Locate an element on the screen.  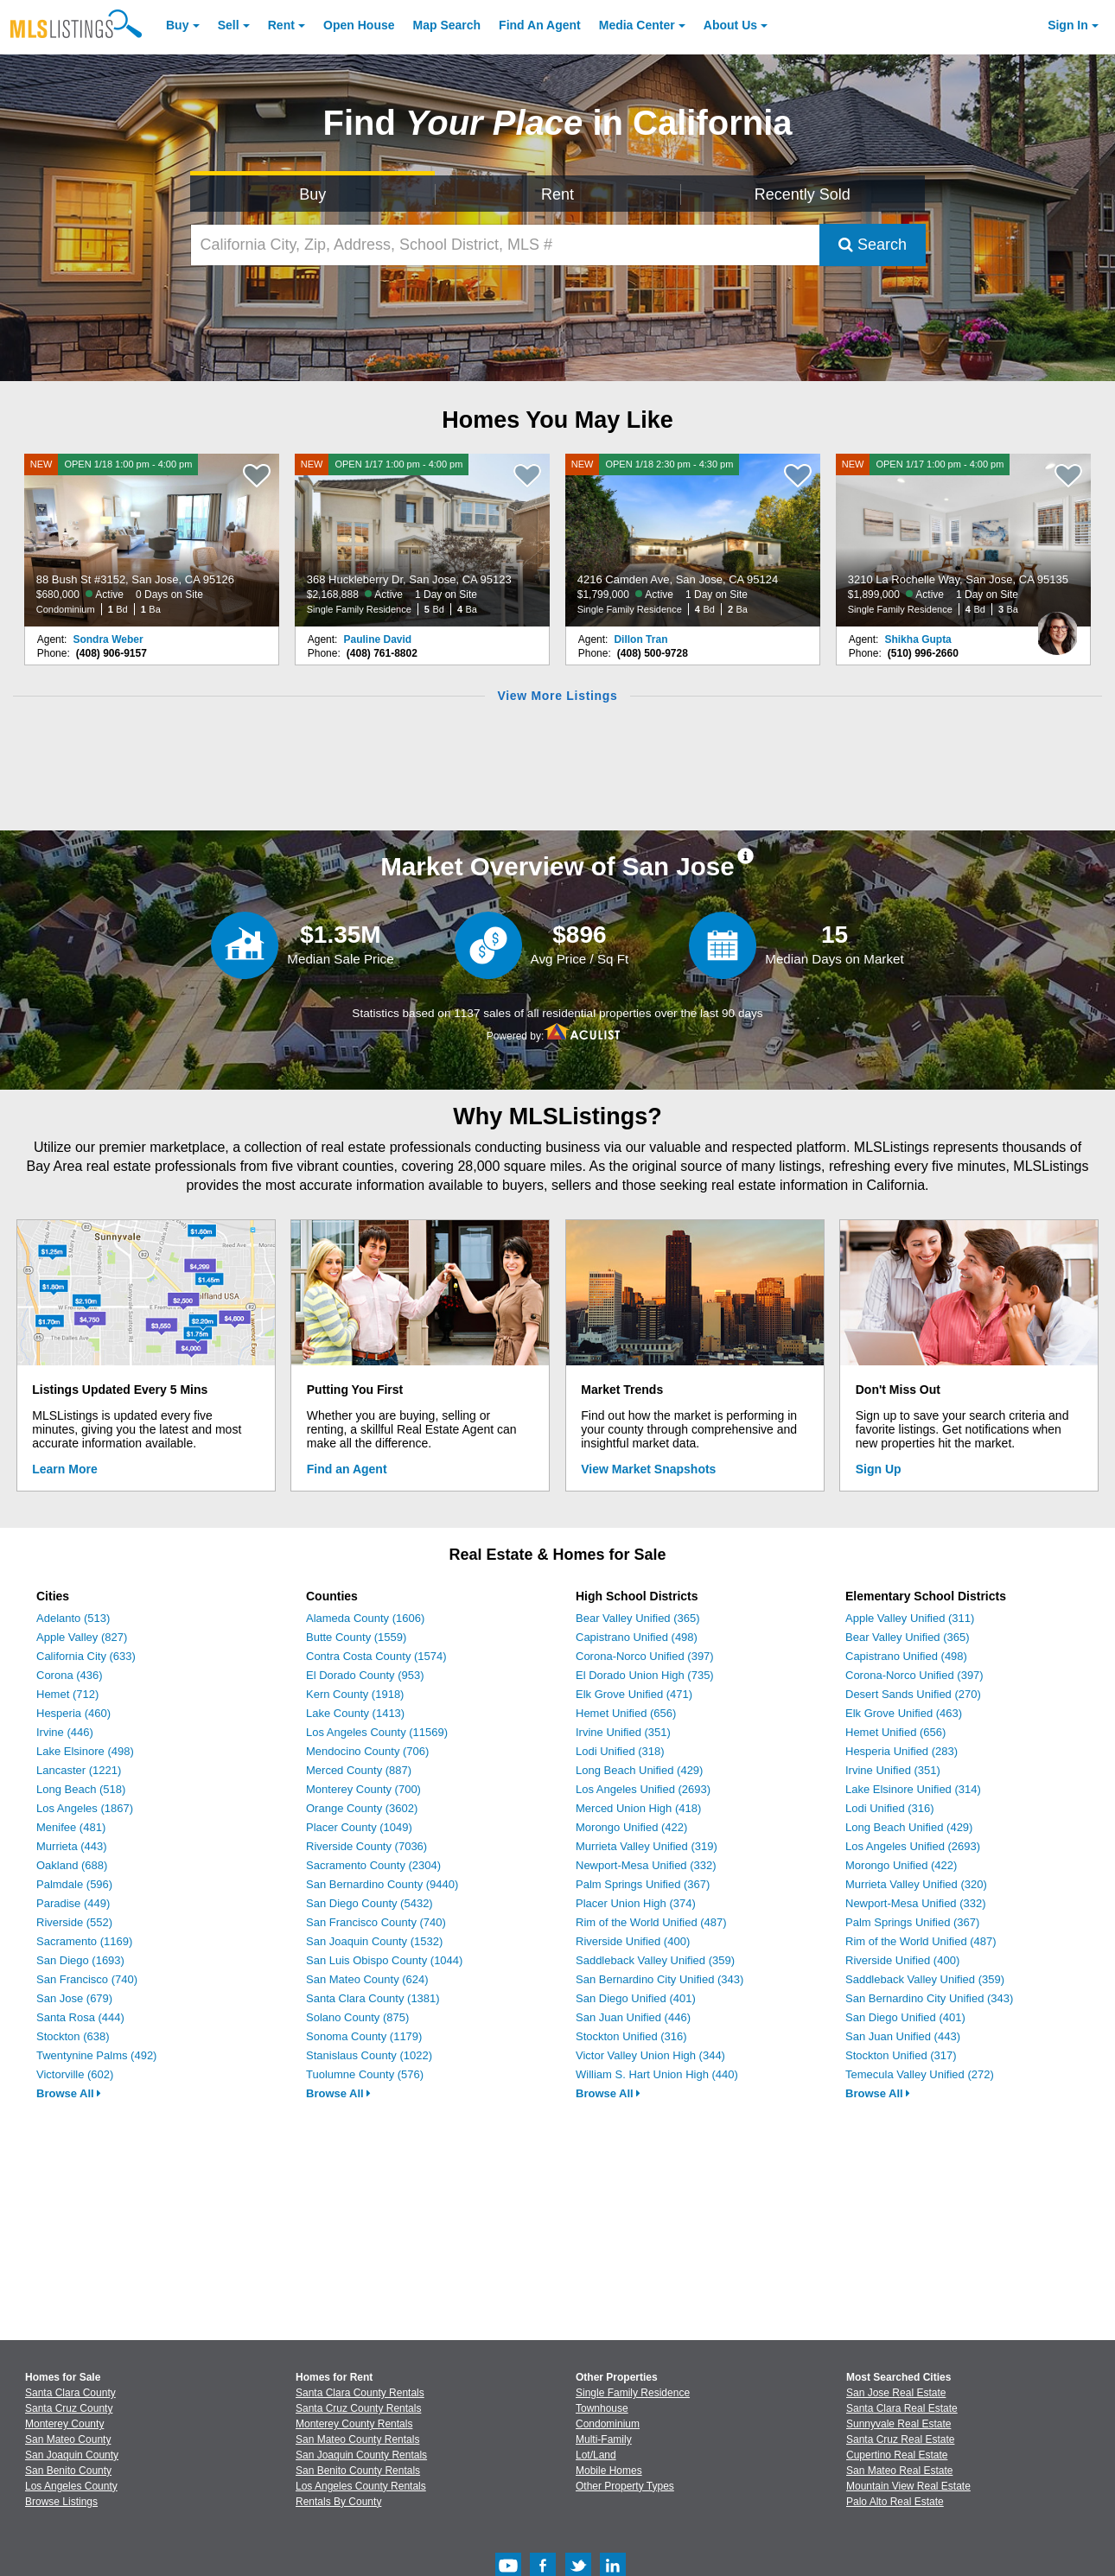
Placer County (1049) is located at coordinates (359, 1827).